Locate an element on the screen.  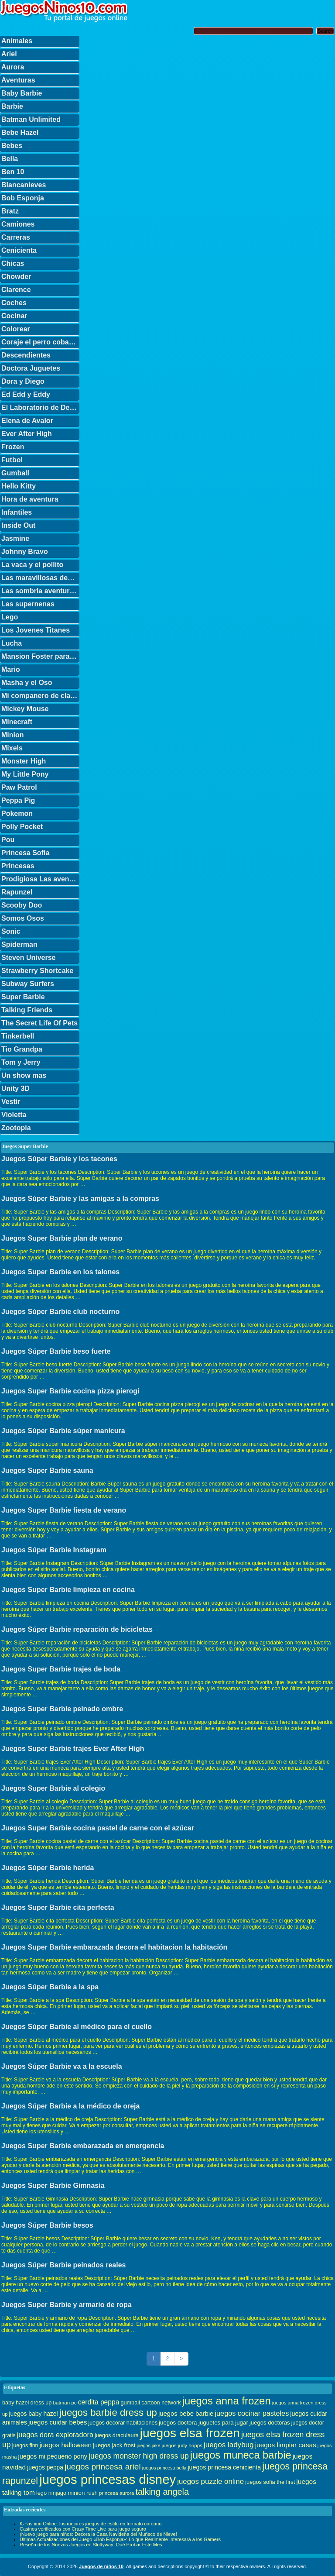
Juegos Súper Barbie Instagram is located at coordinates (53, 1550).